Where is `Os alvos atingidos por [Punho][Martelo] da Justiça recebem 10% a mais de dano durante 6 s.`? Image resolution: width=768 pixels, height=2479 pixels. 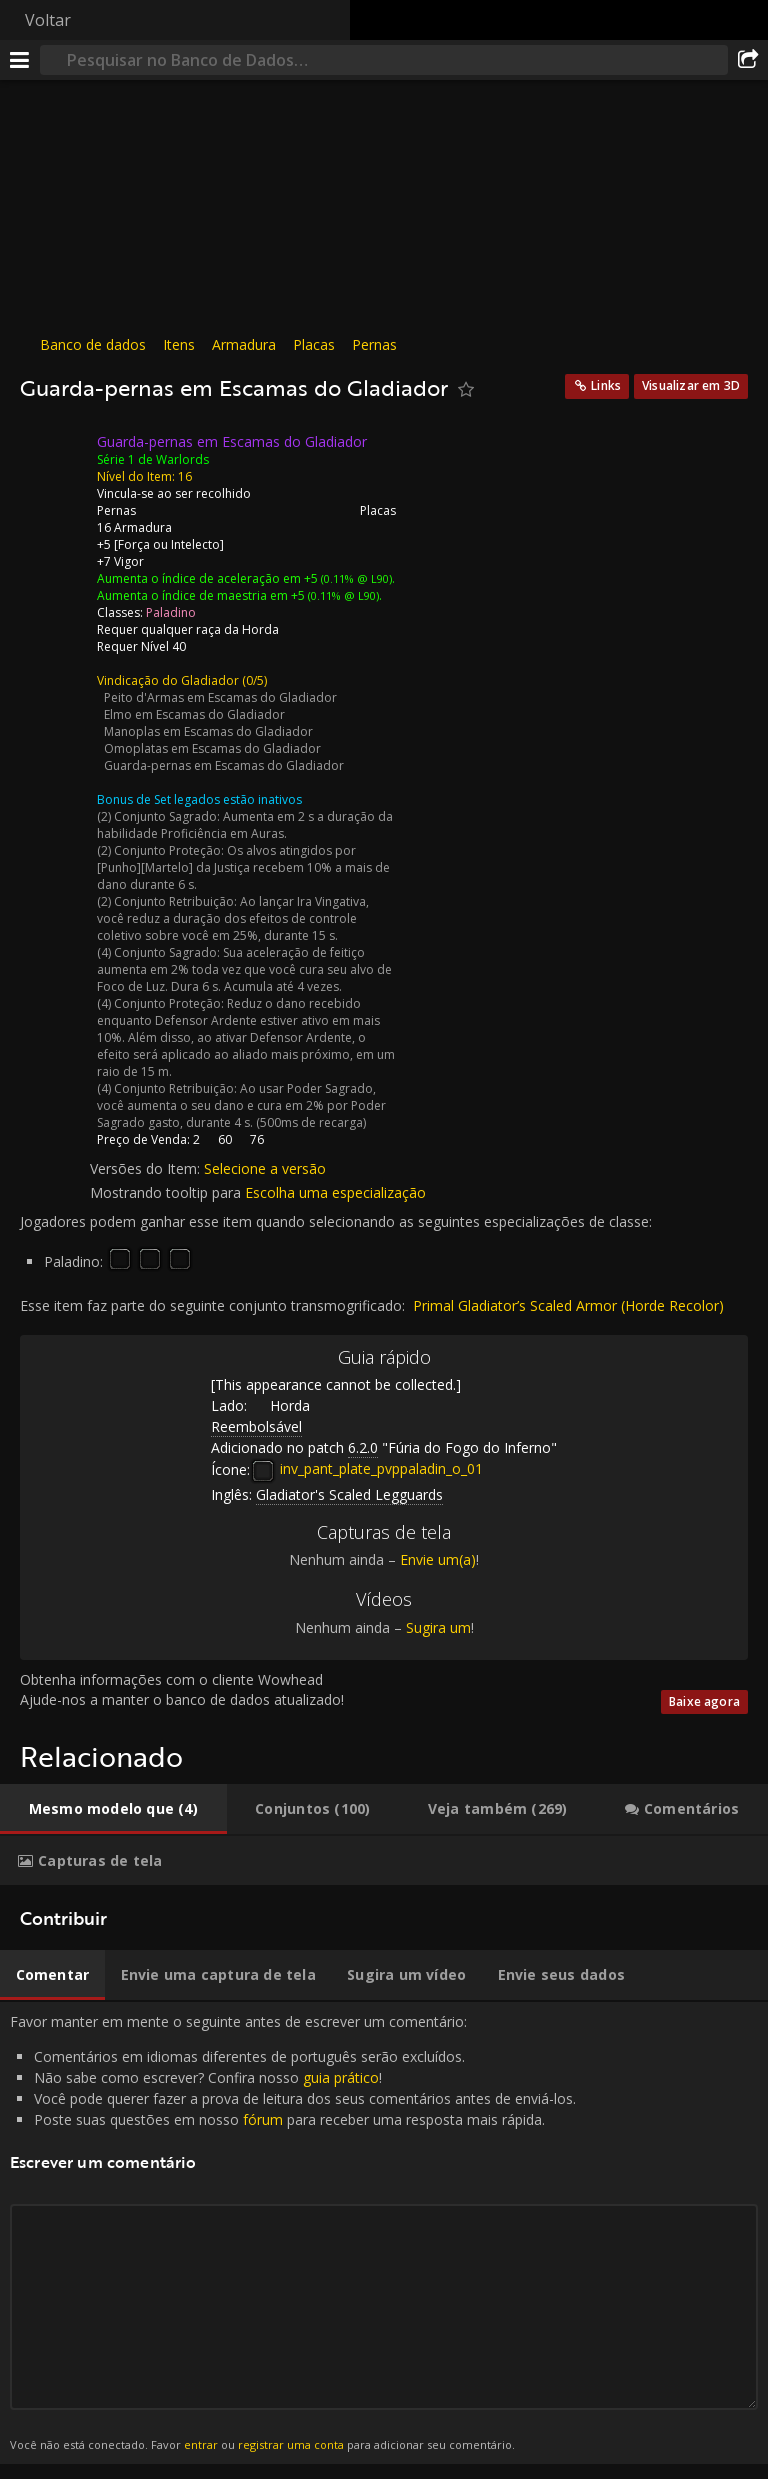 Os alvos atingidos por [Punho][Martelo] da Justiça recebem 10% a mais de dano durante 6 s. is located at coordinates (243, 867).